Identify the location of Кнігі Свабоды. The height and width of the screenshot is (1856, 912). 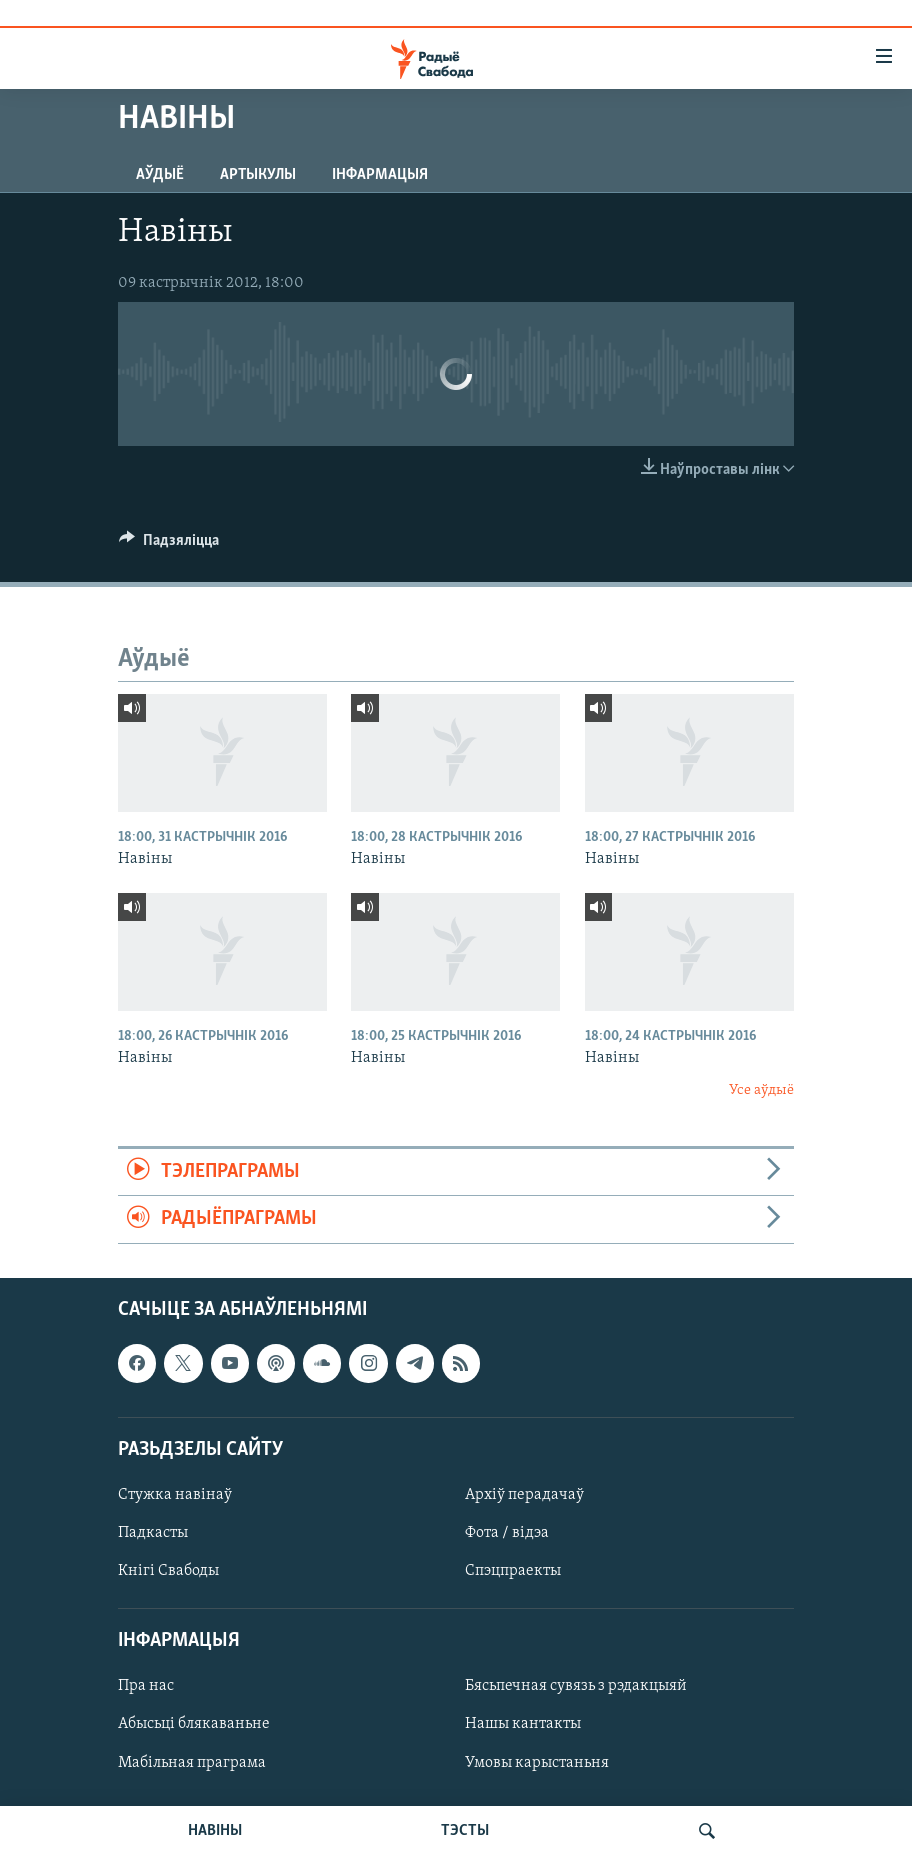
(168, 1571).